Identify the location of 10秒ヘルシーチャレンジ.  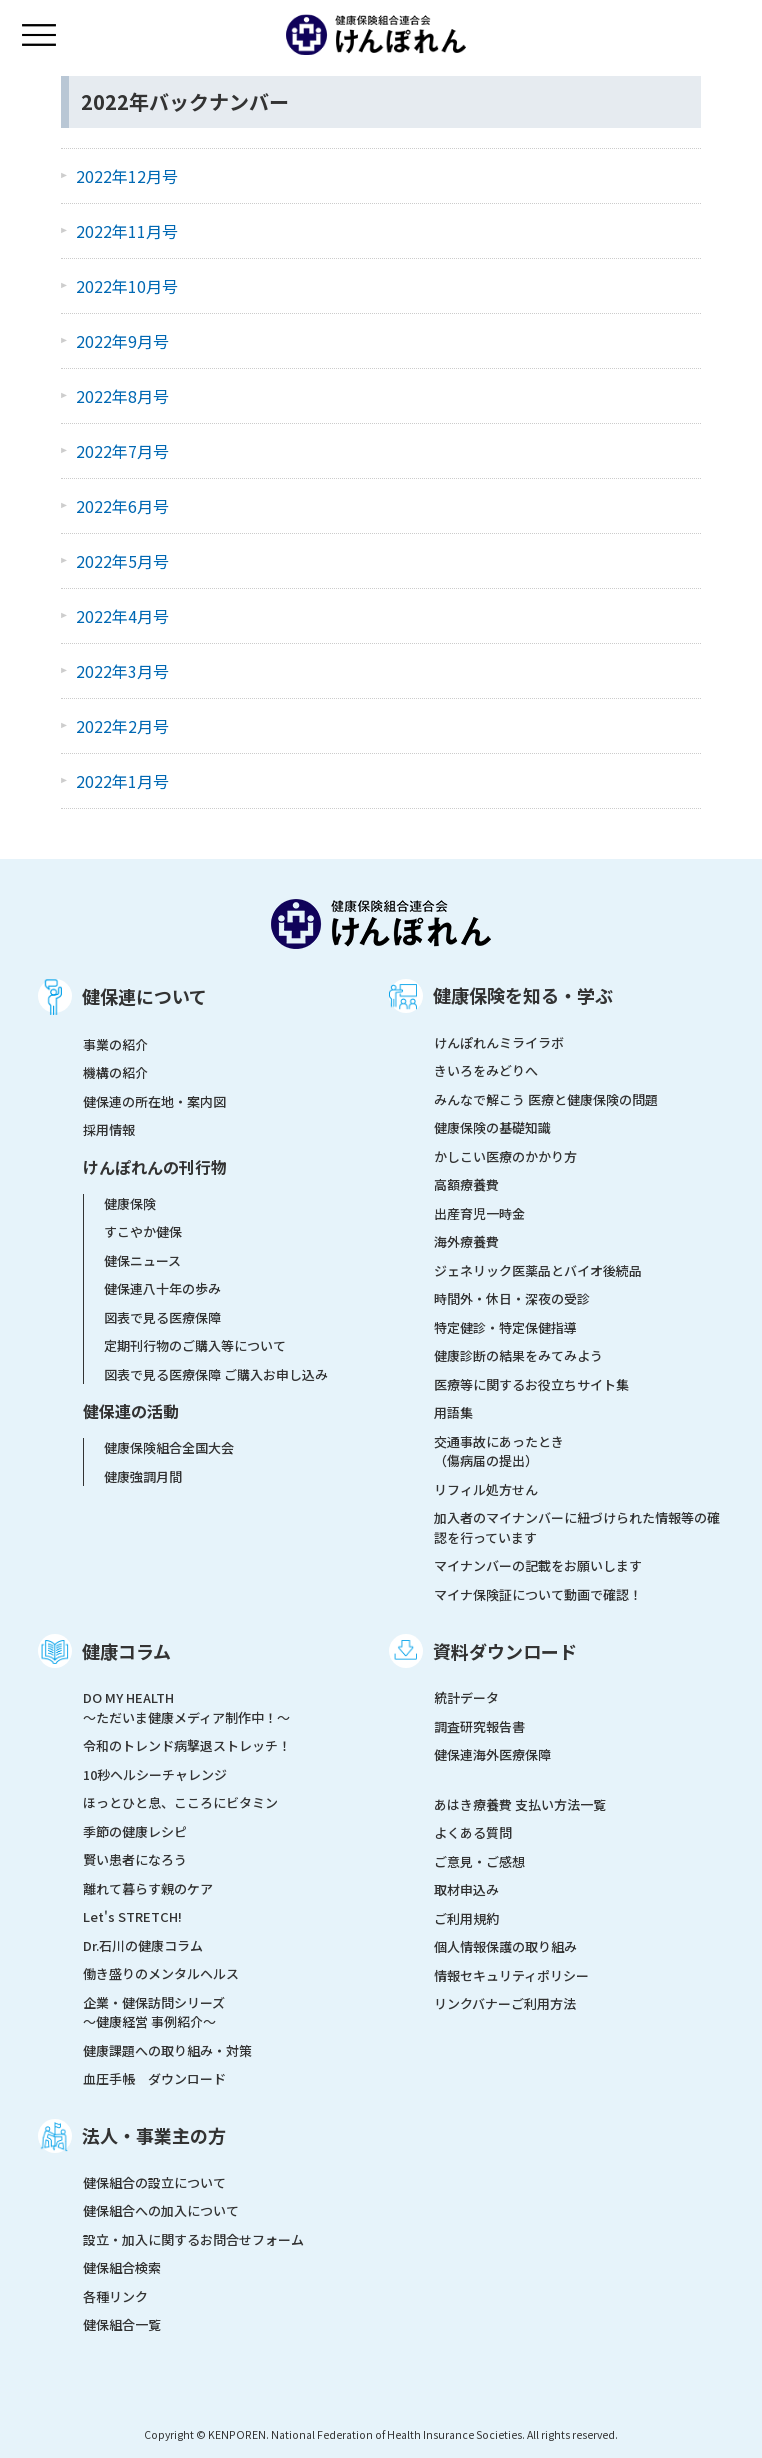
(155, 1774).